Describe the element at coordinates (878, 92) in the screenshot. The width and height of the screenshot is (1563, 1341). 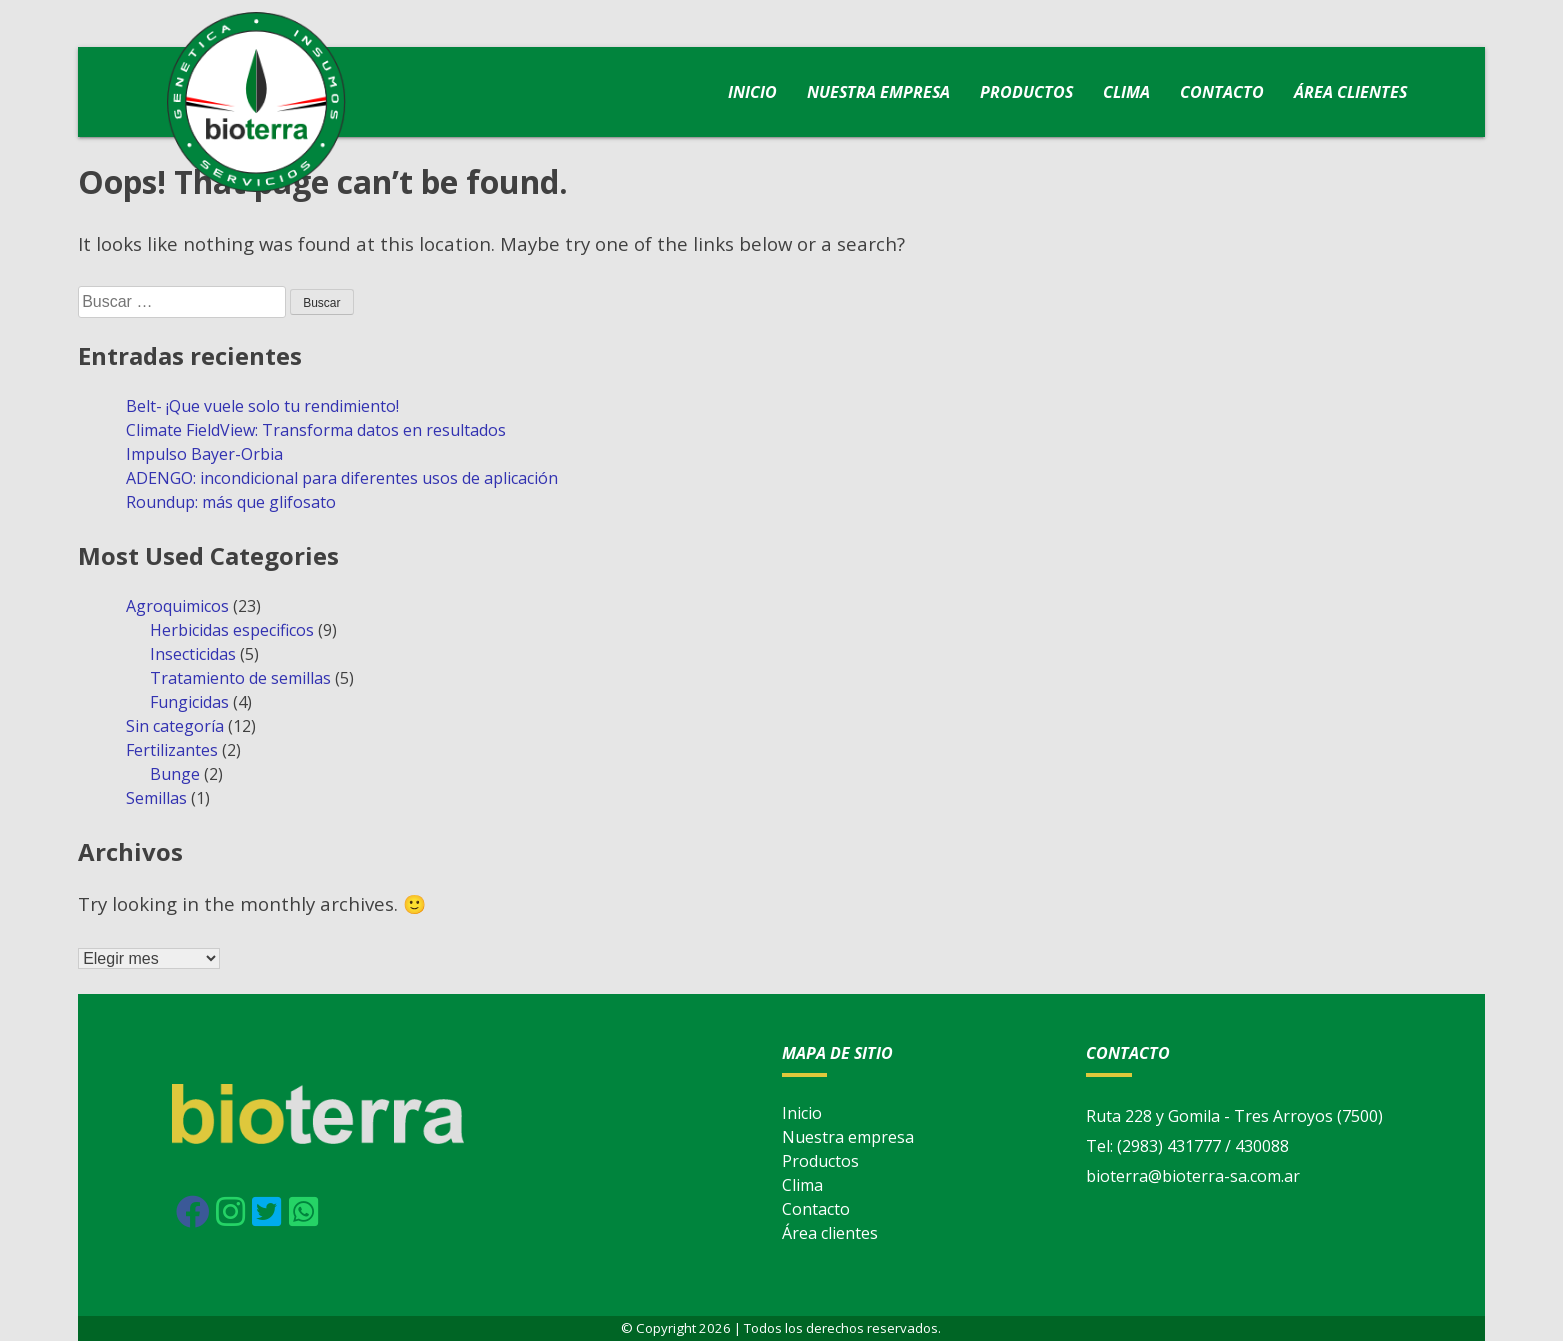
I see `Nuestra empresa` at that location.